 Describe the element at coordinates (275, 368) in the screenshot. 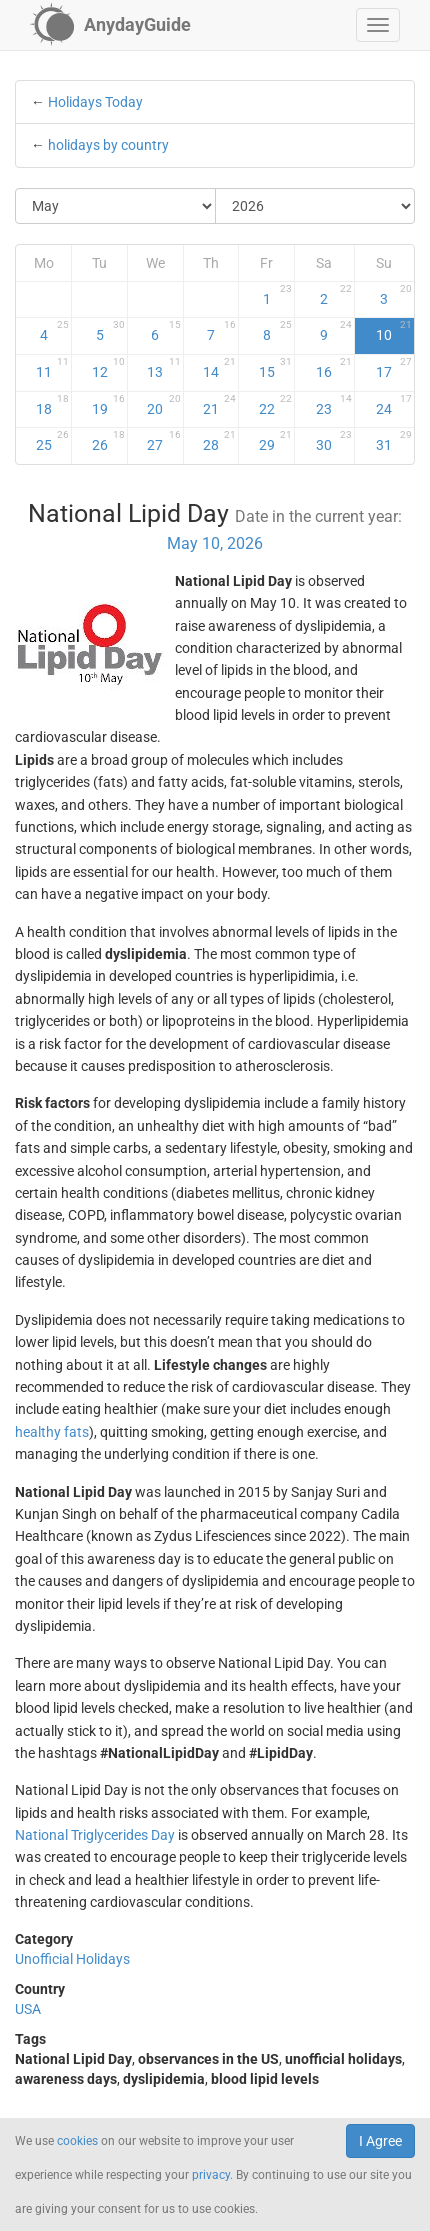

I see `15` at that location.